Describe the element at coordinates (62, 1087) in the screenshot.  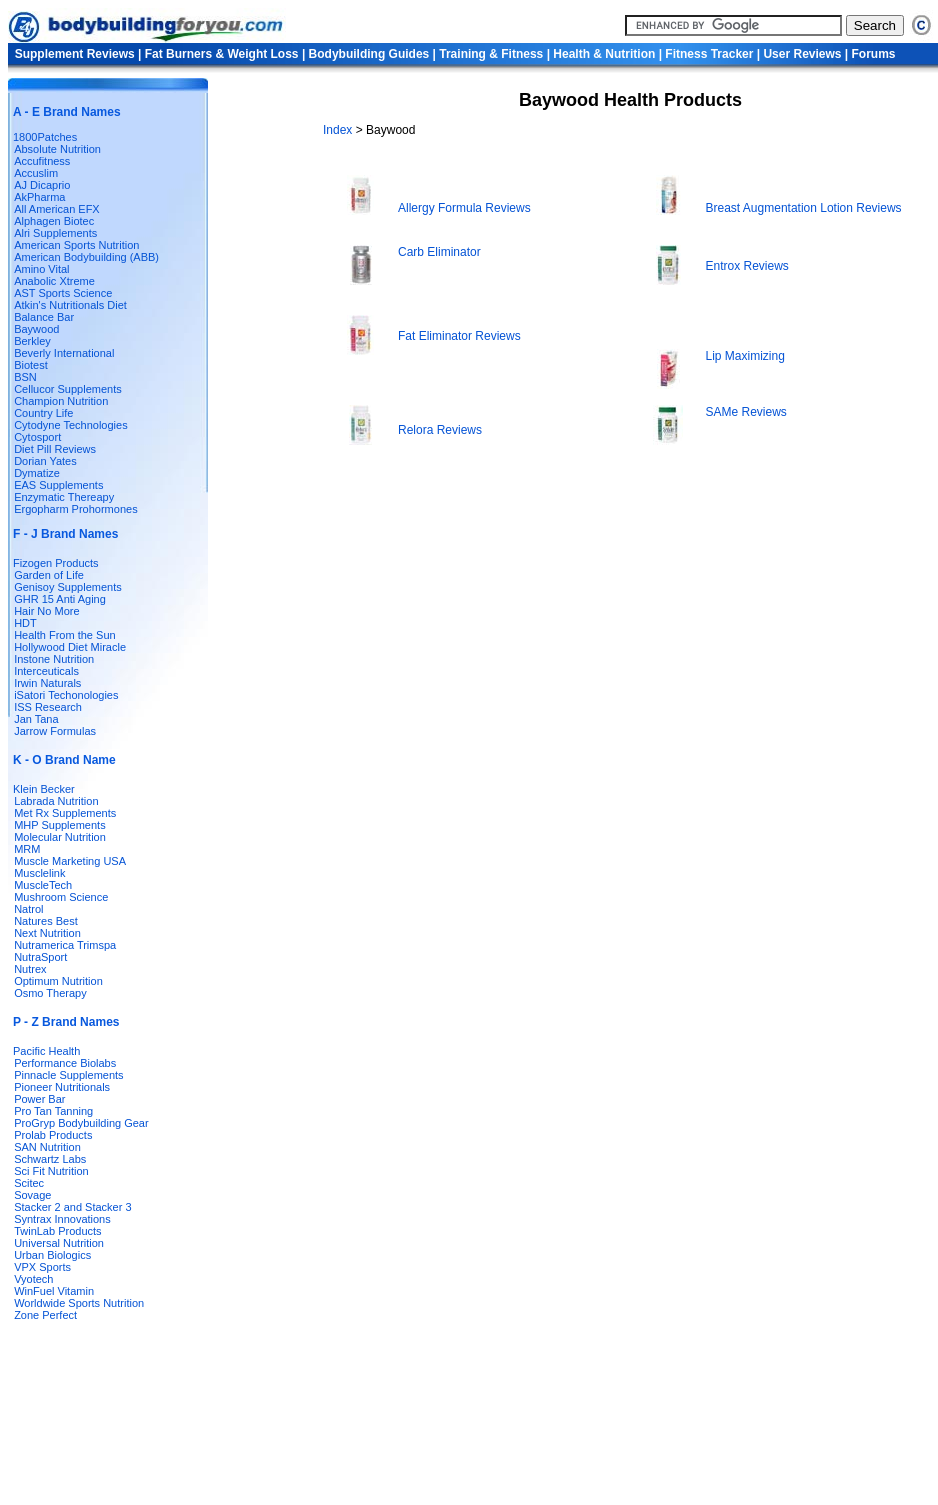
I see `Pioneer Nutritionals` at that location.